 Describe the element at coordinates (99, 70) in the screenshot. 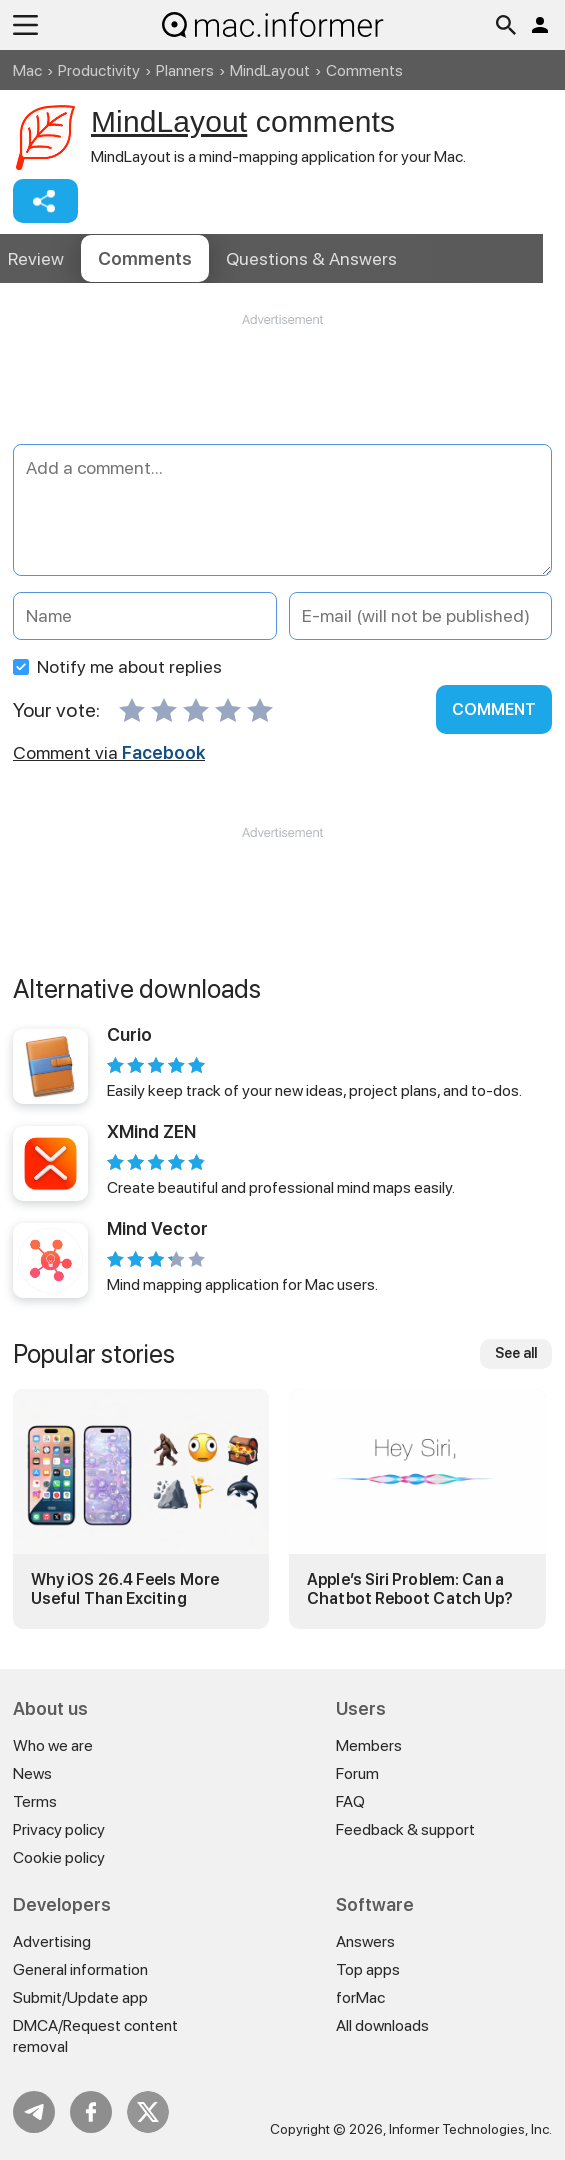

I see `Productivity` at that location.